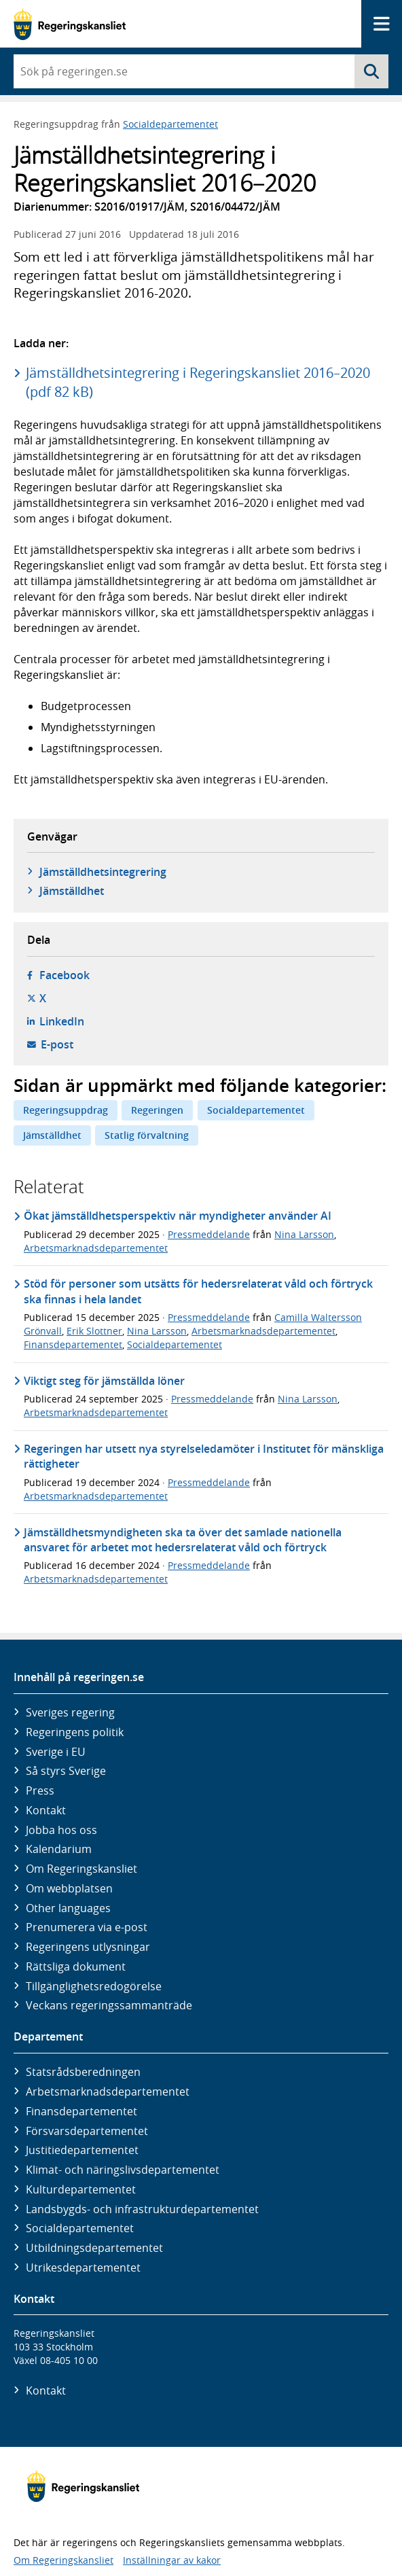 The width and height of the screenshot is (402, 2576). Describe the element at coordinates (204, 1456) in the screenshot. I see `Regeringen har utsett nya styrelseledamöter i Institutet för mänskliga rättigheter` at that location.